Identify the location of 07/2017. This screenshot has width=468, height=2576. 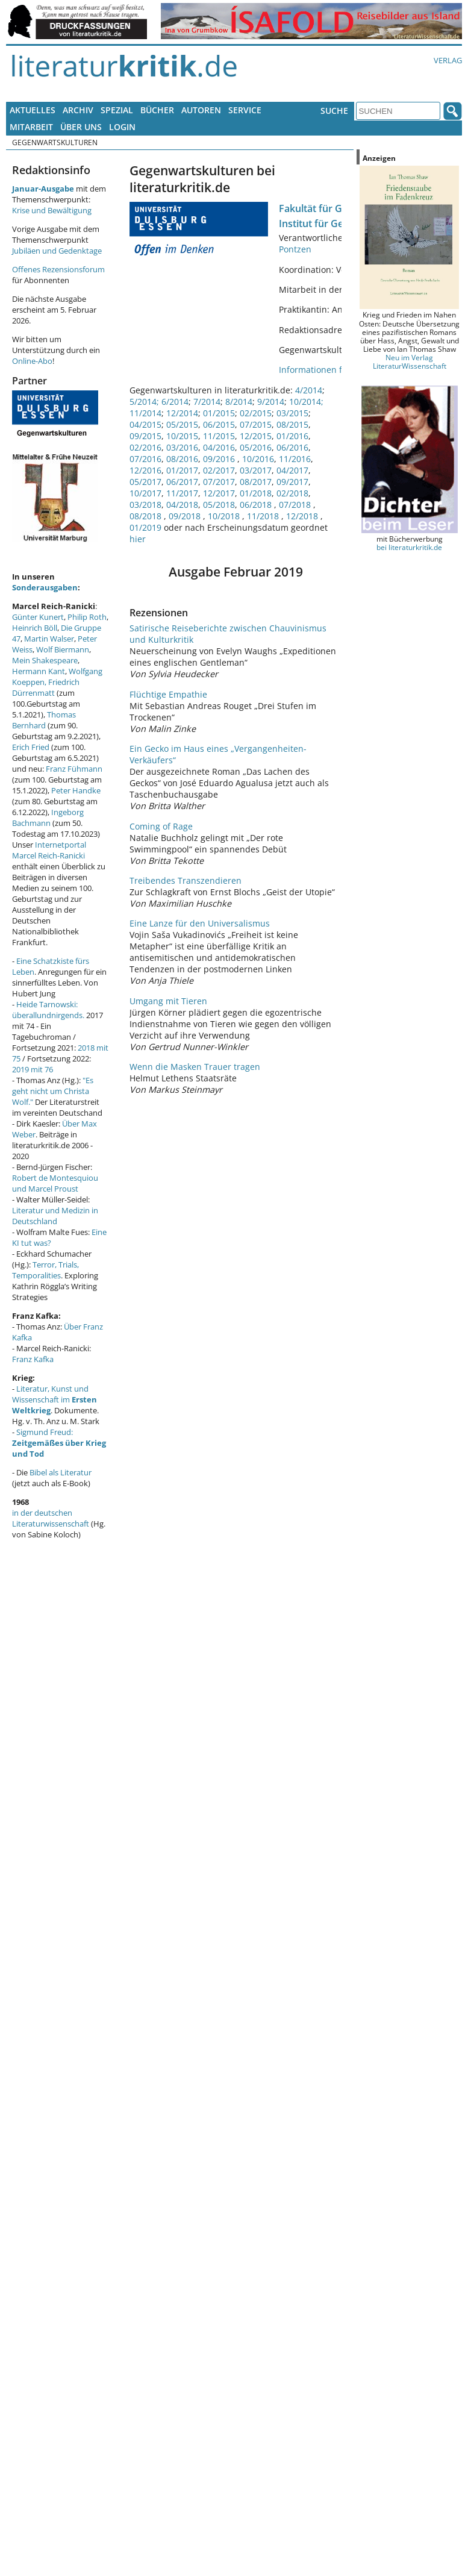
(219, 481).